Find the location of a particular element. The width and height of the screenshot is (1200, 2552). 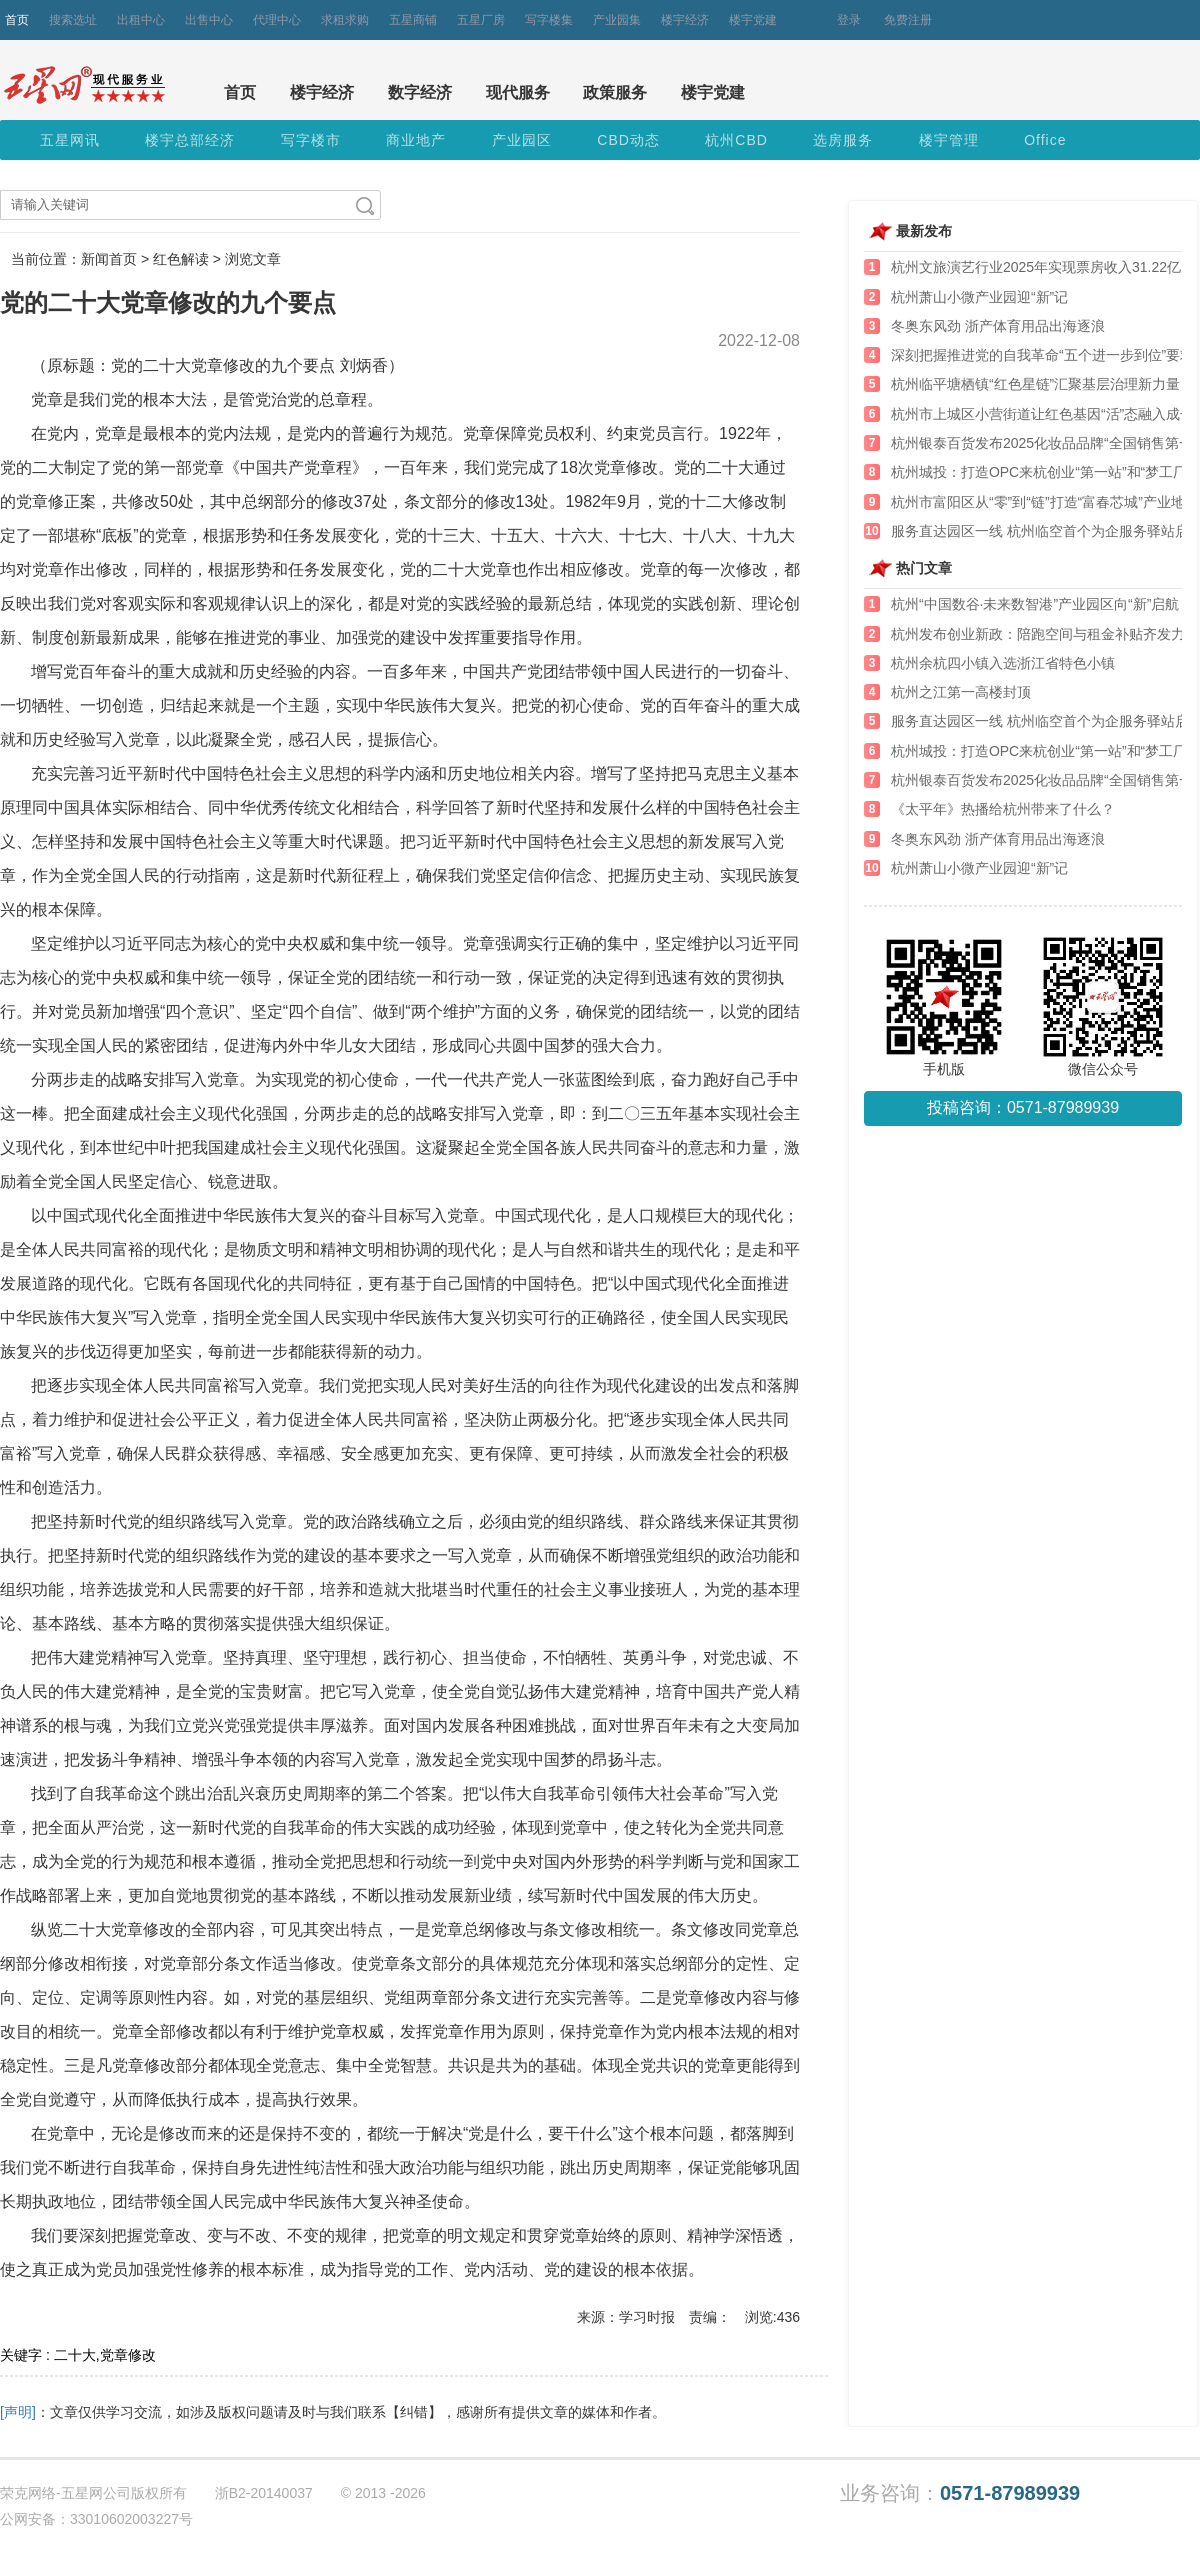

商业地产 is located at coordinates (416, 140).